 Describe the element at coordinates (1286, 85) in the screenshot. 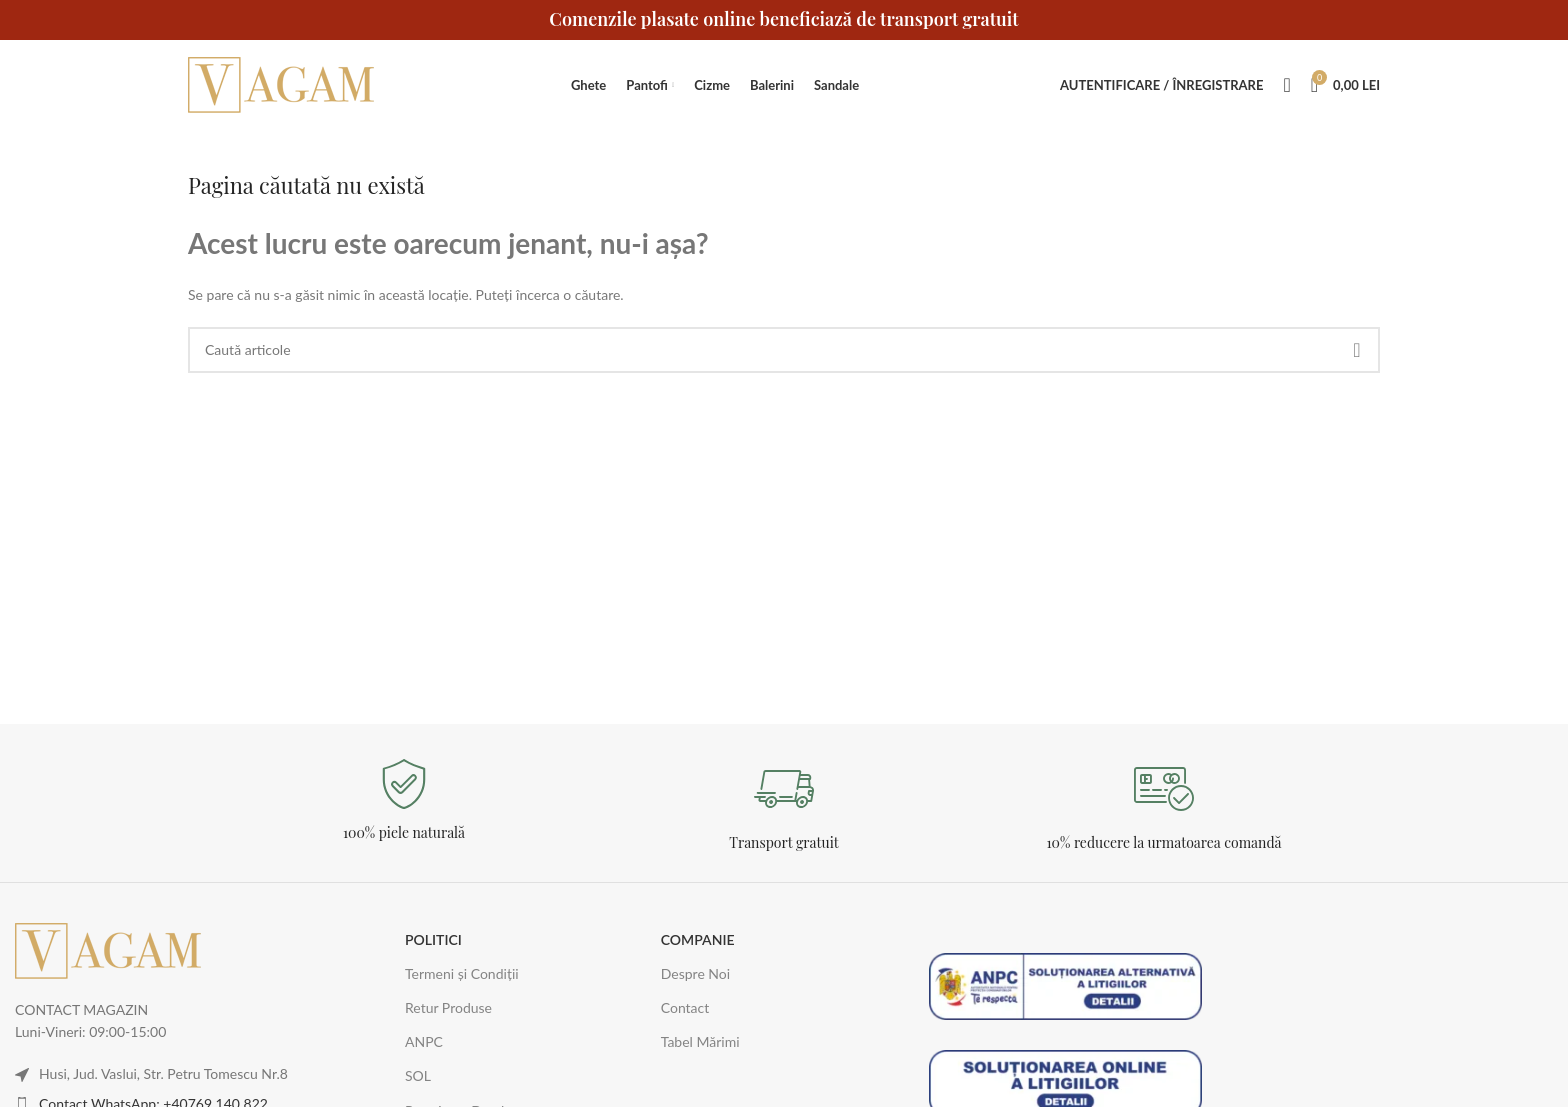

I see `[Caută]` at that location.